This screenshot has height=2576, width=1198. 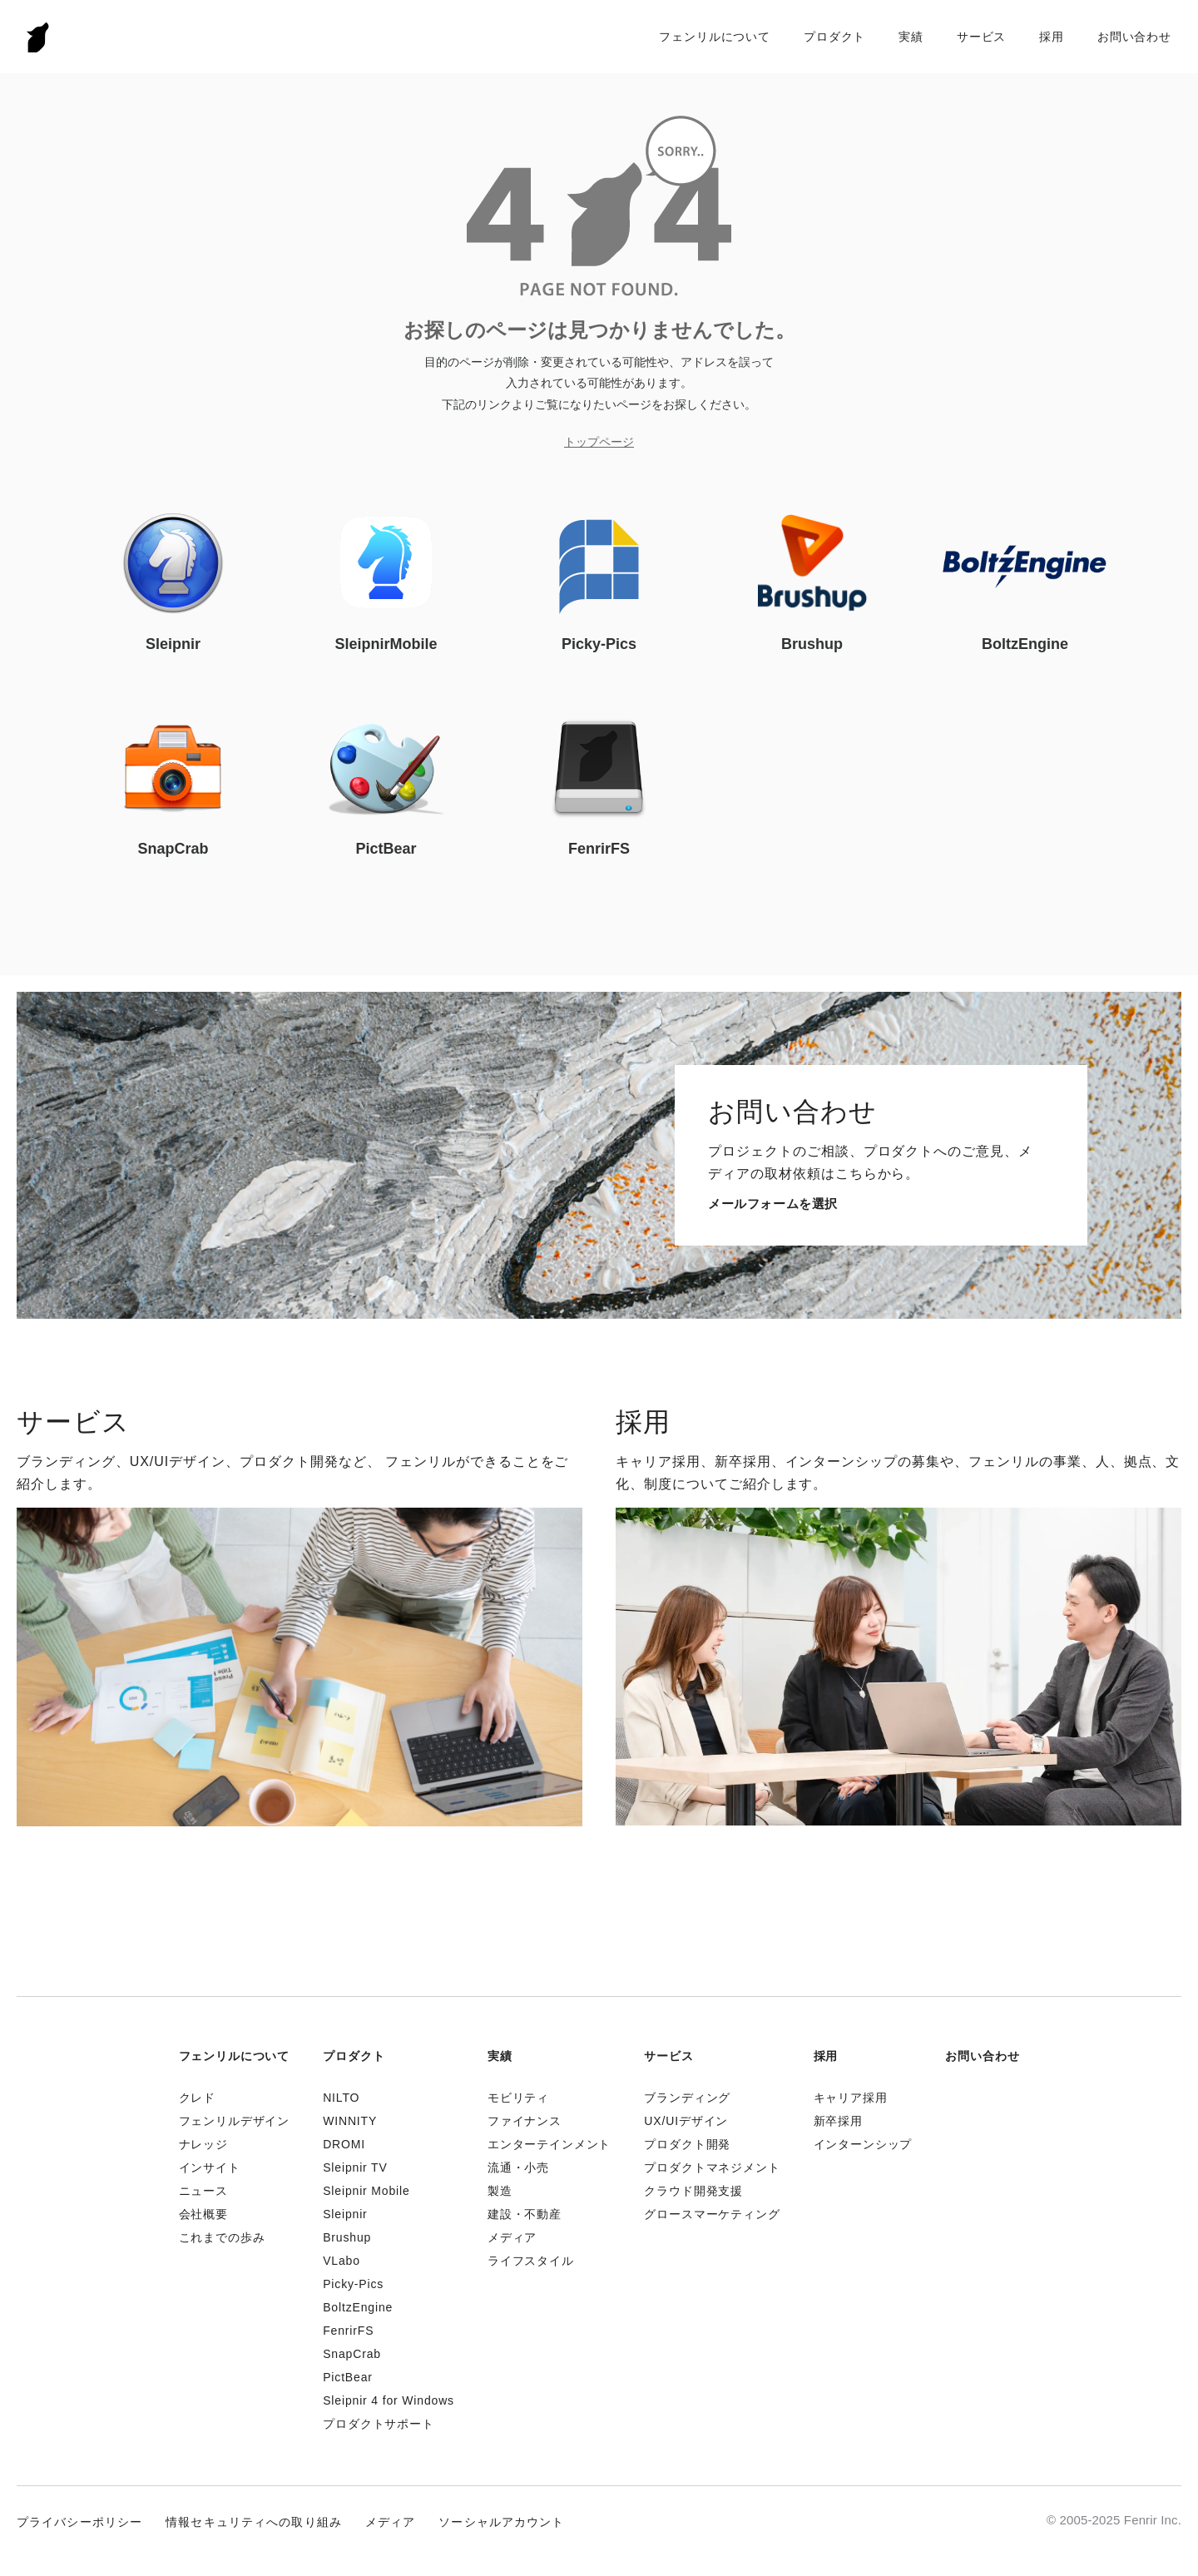 What do you see at coordinates (712, 2214) in the screenshot?
I see `グロースマーケティング` at bounding box center [712, 2214].